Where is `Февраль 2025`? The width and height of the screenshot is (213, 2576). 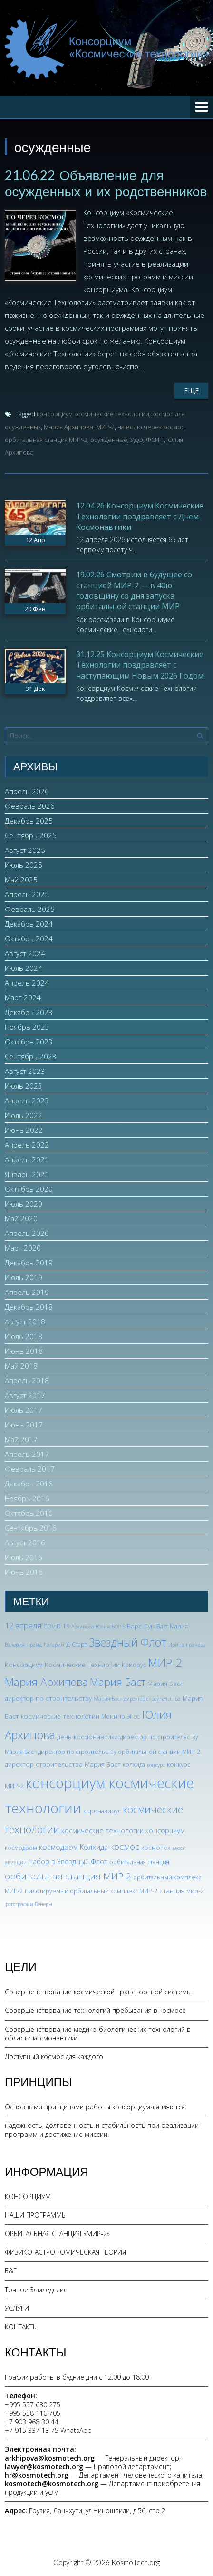
Февраль 2025 is located at coordinates (30, 909).